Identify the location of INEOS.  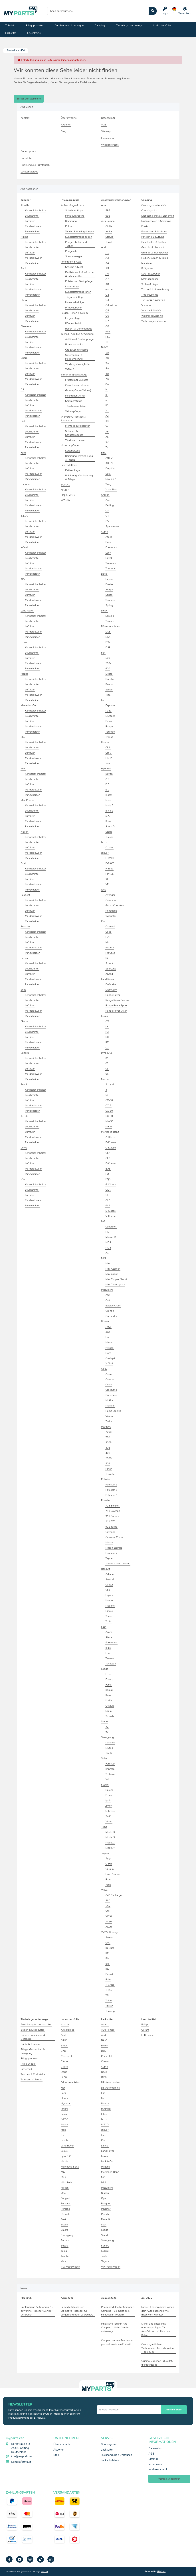
(24, 516).